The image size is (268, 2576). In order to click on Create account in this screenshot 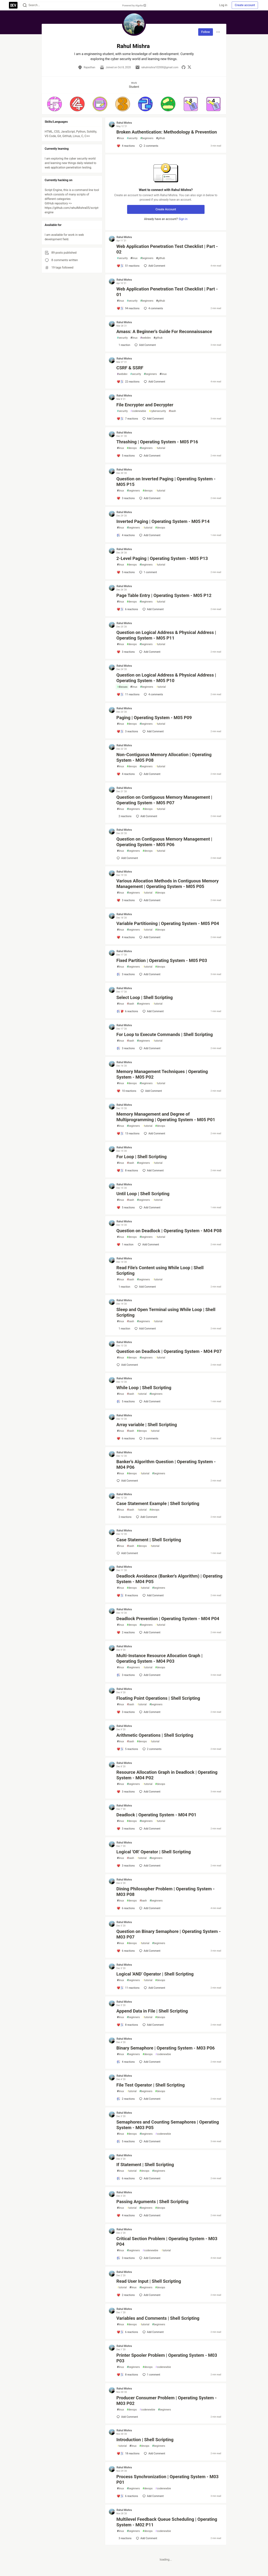, I will do `click(245, 5)`.